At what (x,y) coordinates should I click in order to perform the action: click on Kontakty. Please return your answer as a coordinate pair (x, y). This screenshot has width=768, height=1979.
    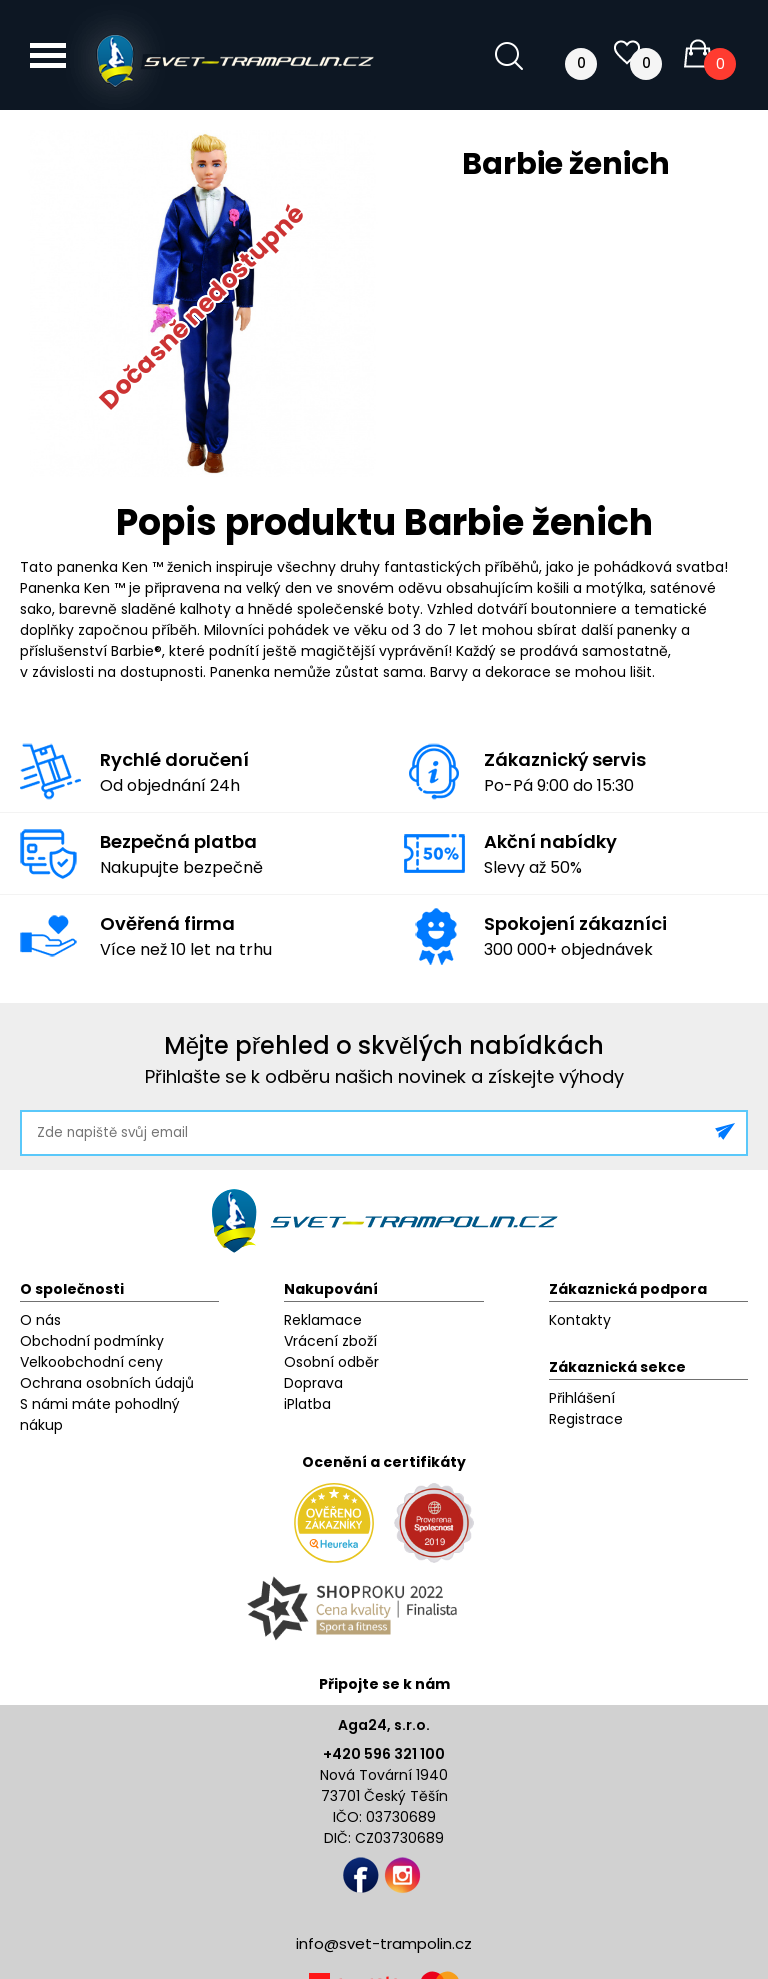
    Looking at the image, I should click on (580, 1320).